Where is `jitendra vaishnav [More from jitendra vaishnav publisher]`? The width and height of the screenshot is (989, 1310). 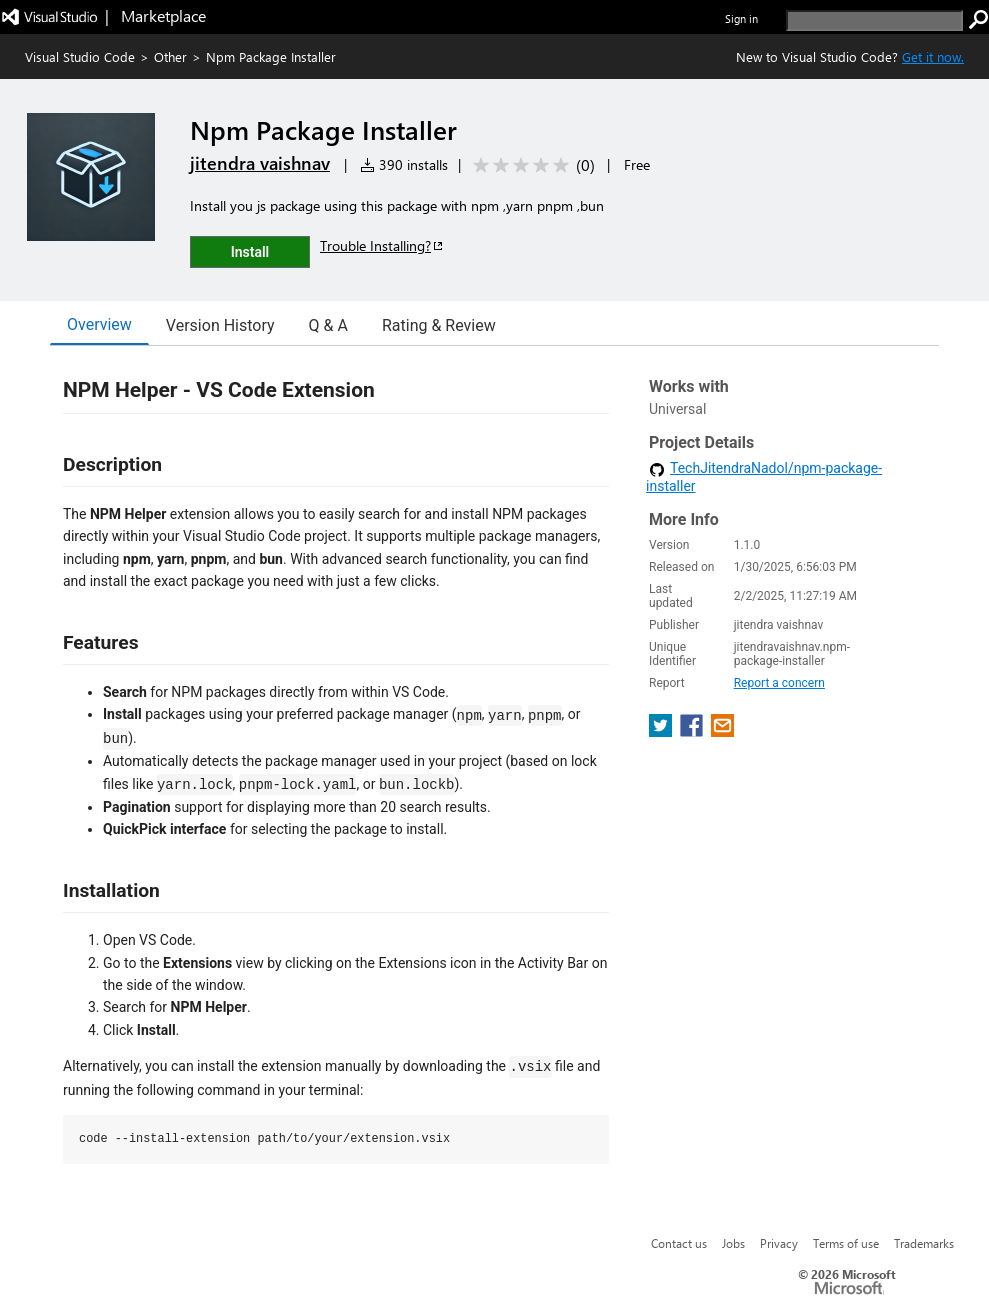 jitendra vaishnav [More from jitendra vaishnav publisher] is located at coordinates (260, 163).